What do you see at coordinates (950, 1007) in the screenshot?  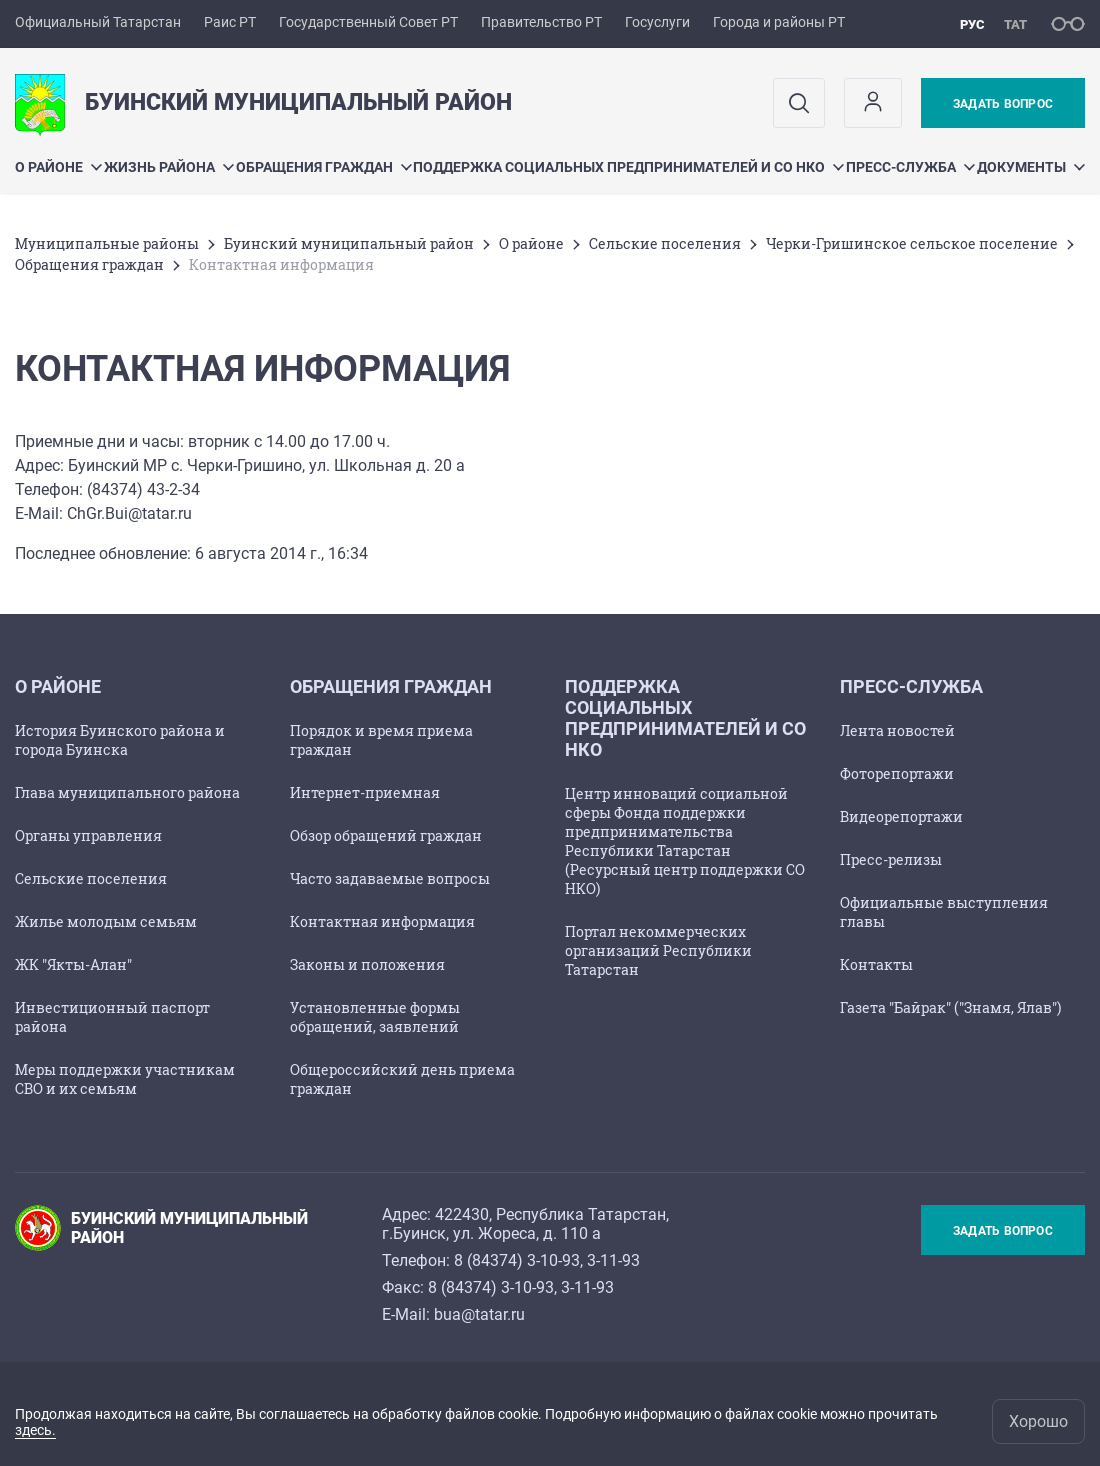 I see `Газета "Байрак" ("Знамя, Ялав")` at bounding box center [950, 1007].